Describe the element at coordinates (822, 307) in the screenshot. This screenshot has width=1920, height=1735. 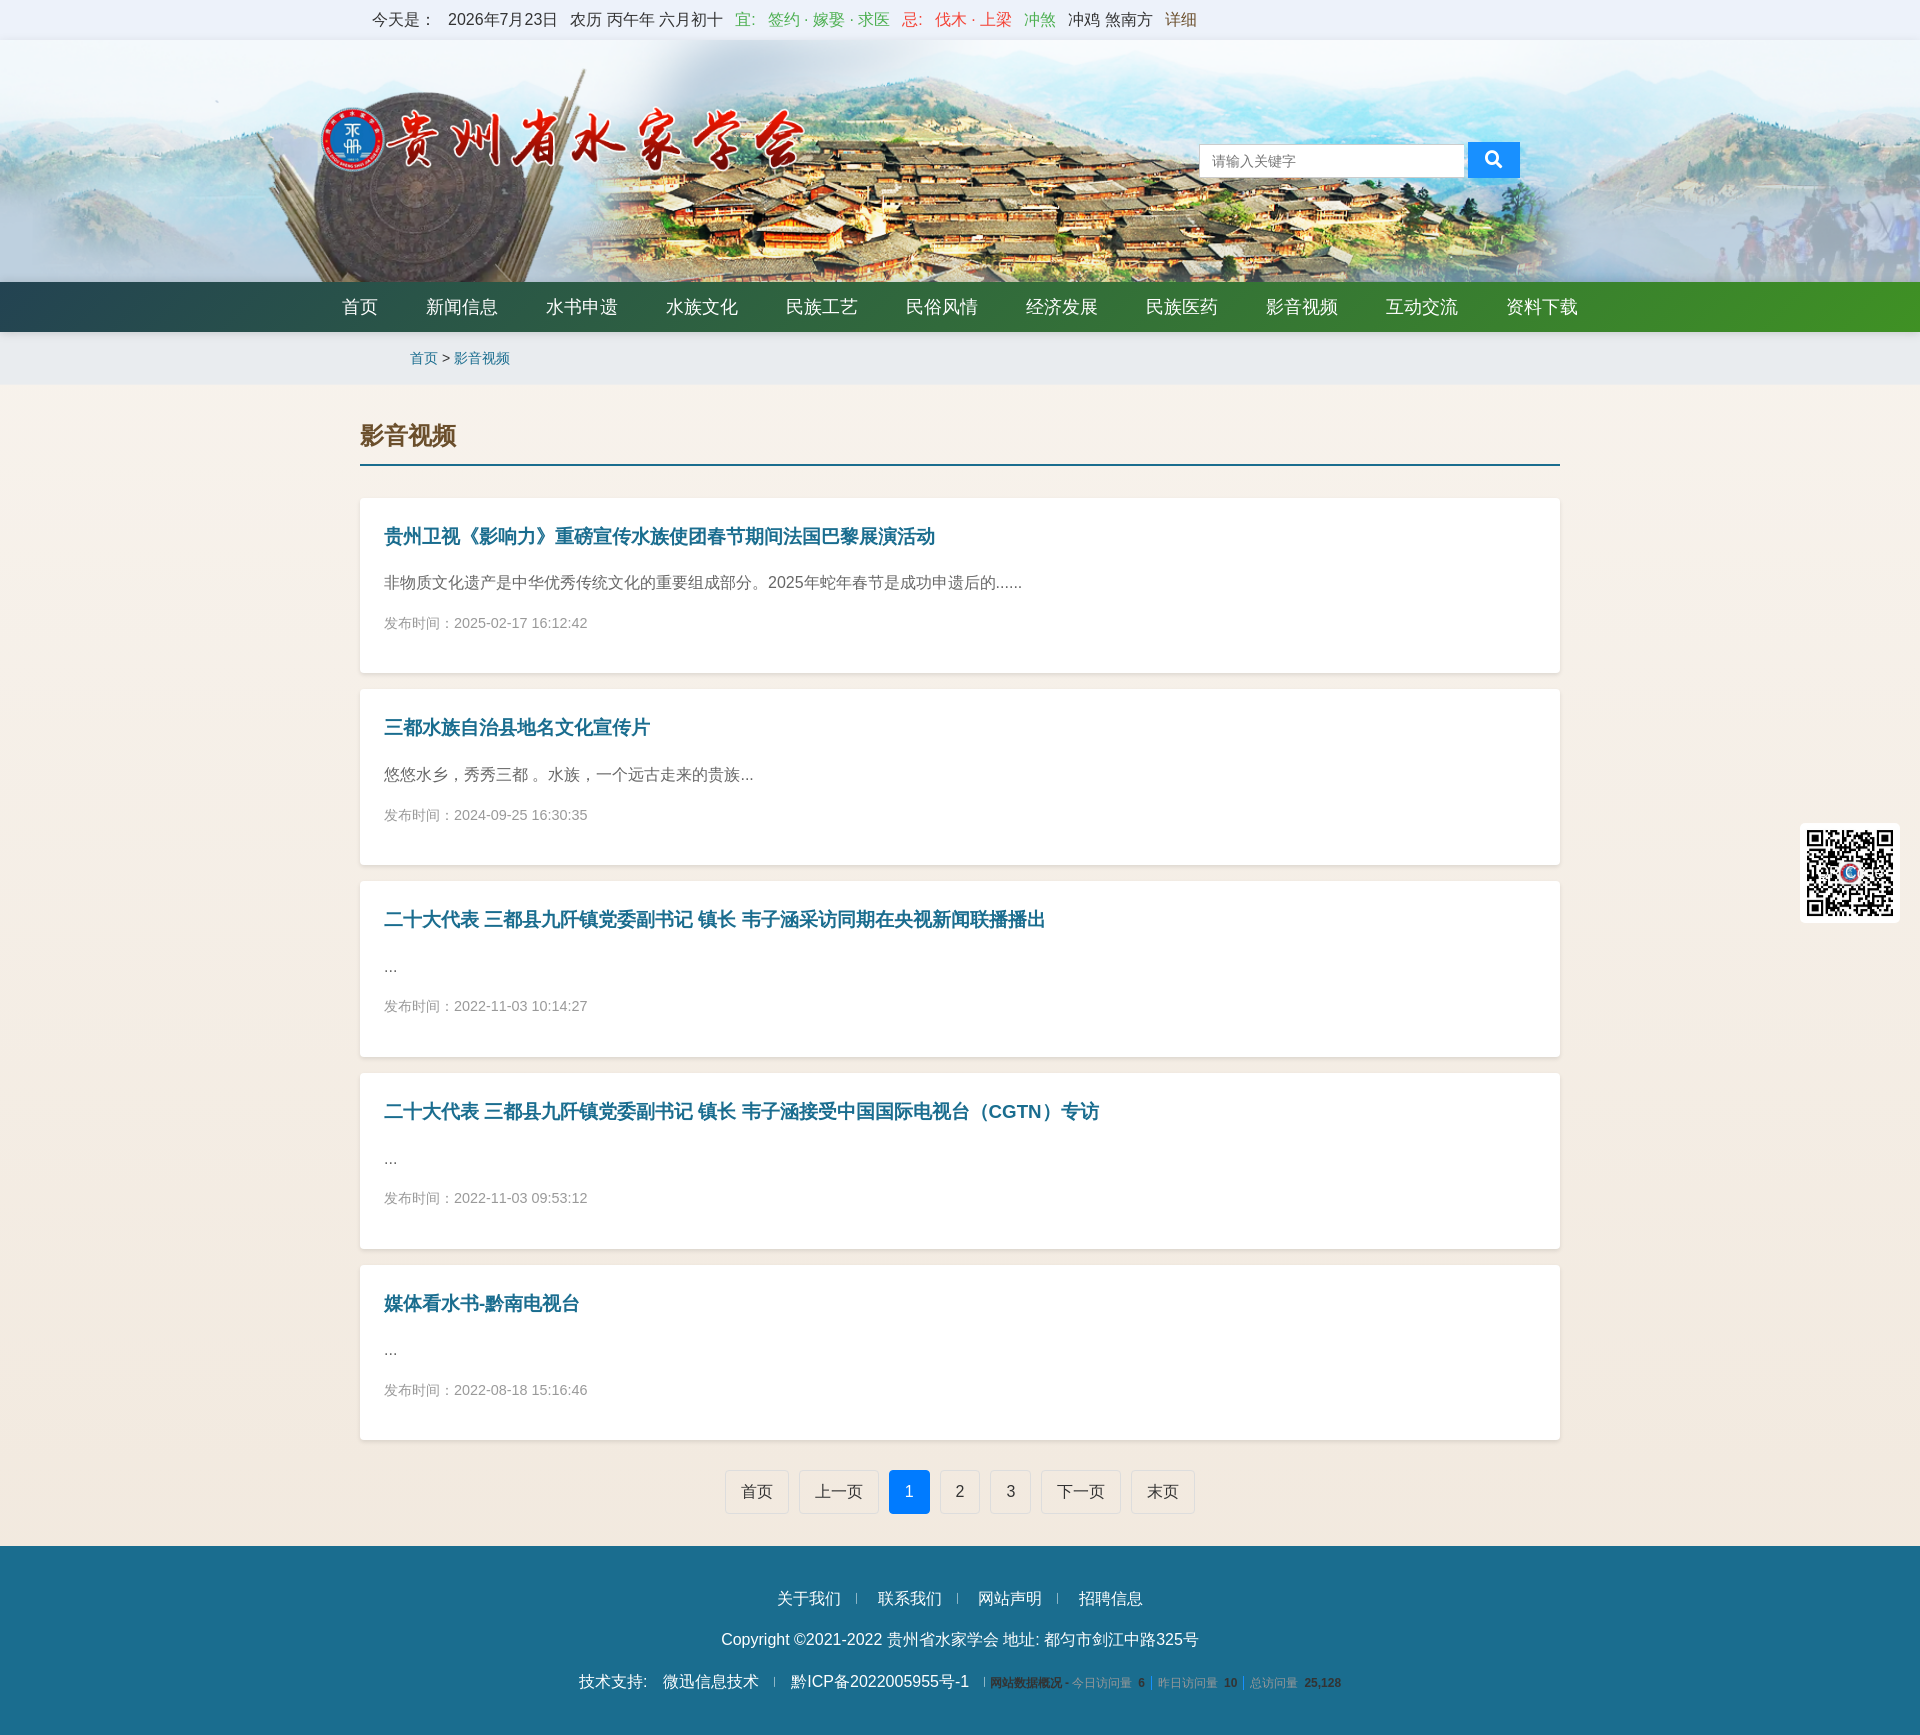
I see `民族工艺` at that location.